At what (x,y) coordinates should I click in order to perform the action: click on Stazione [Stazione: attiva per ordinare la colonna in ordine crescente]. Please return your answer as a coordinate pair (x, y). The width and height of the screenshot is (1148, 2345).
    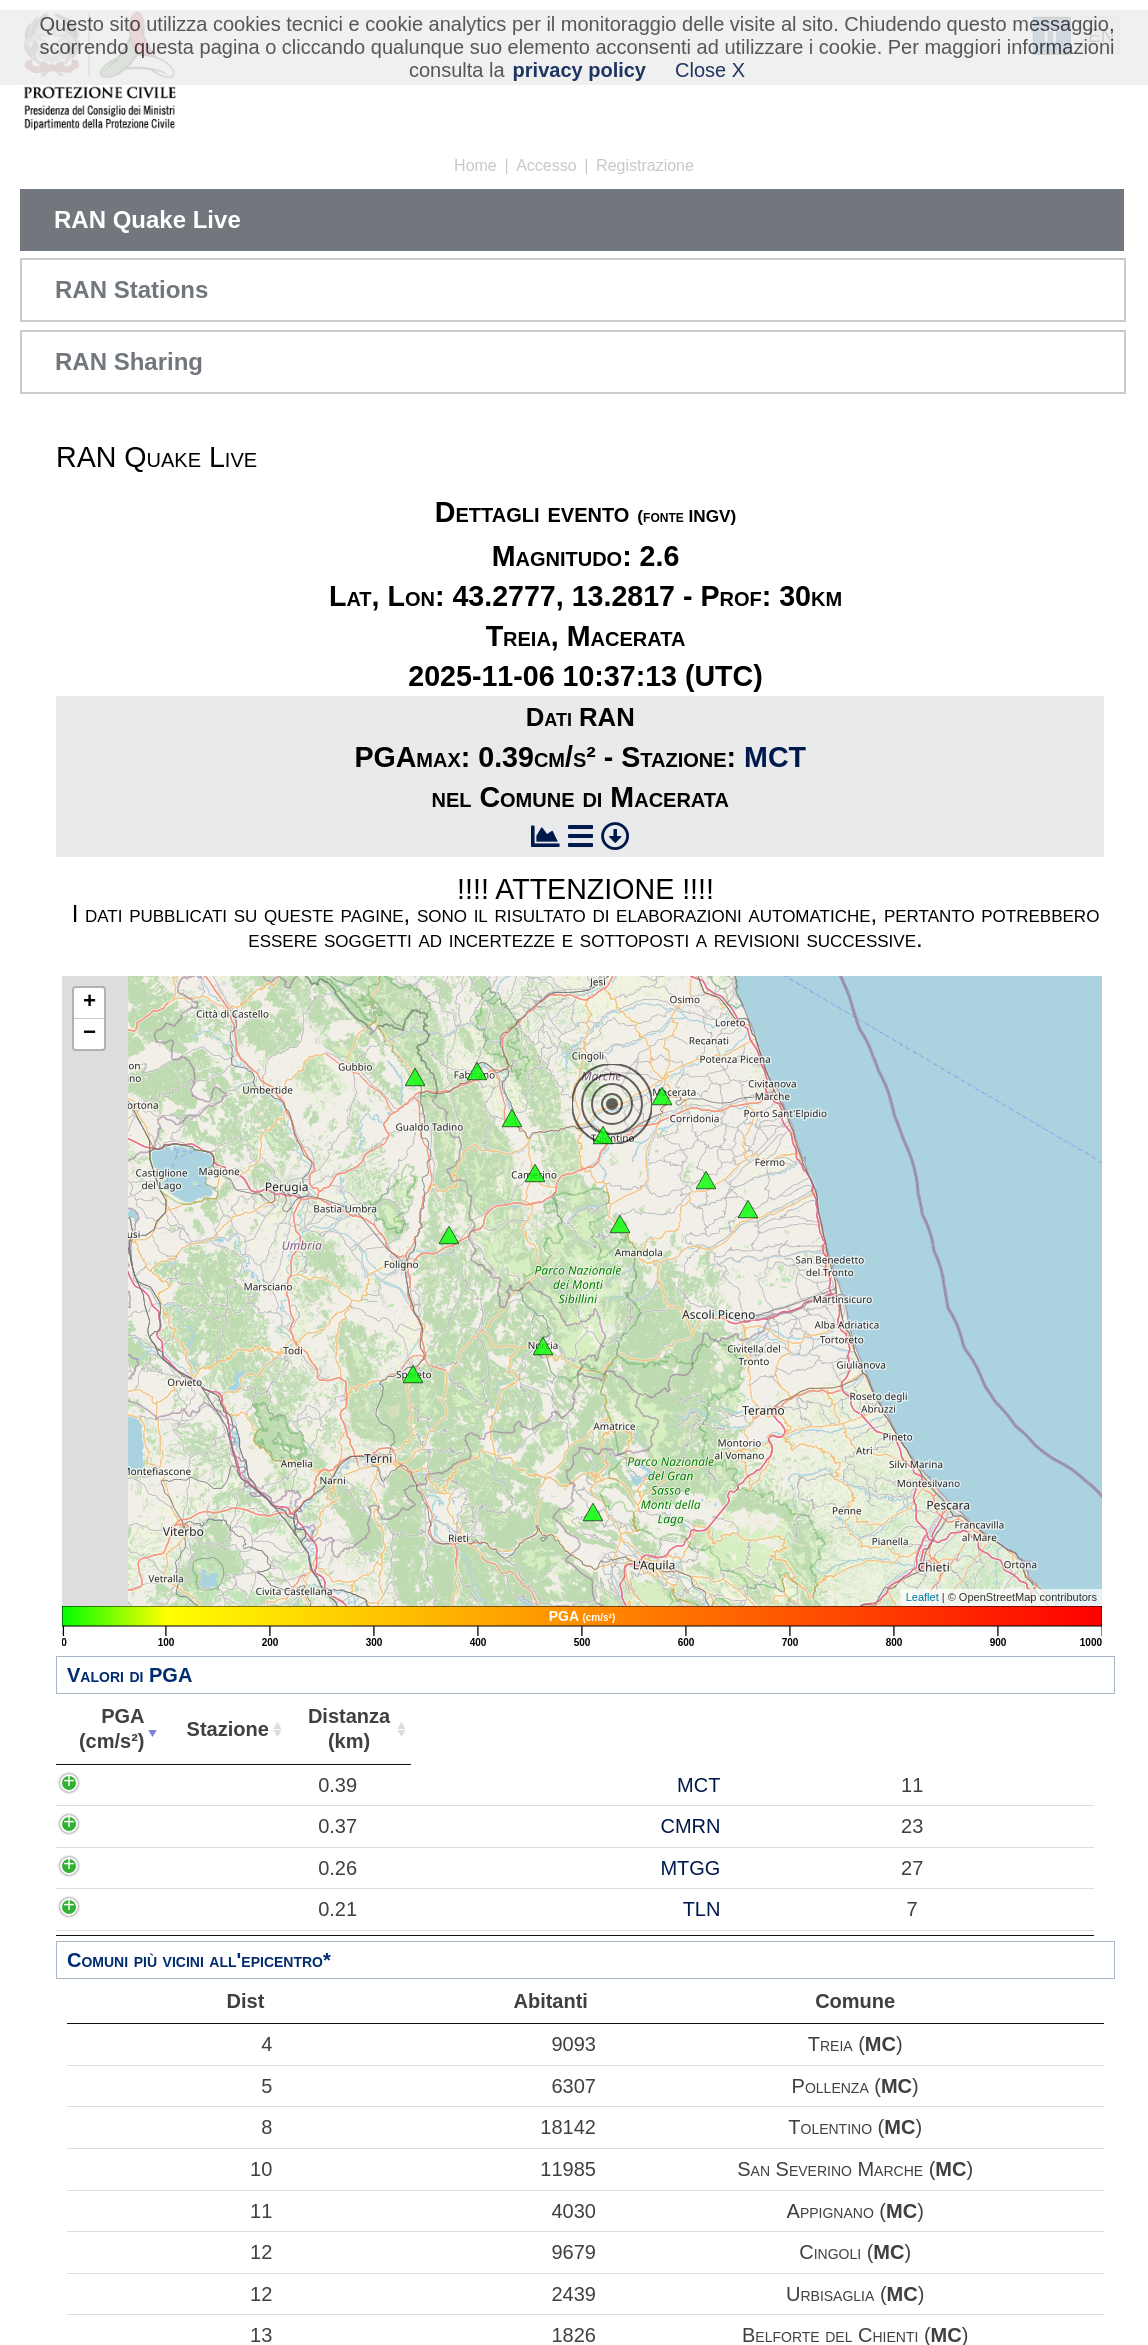
    Looking at the image, I should click on (218, 1729).